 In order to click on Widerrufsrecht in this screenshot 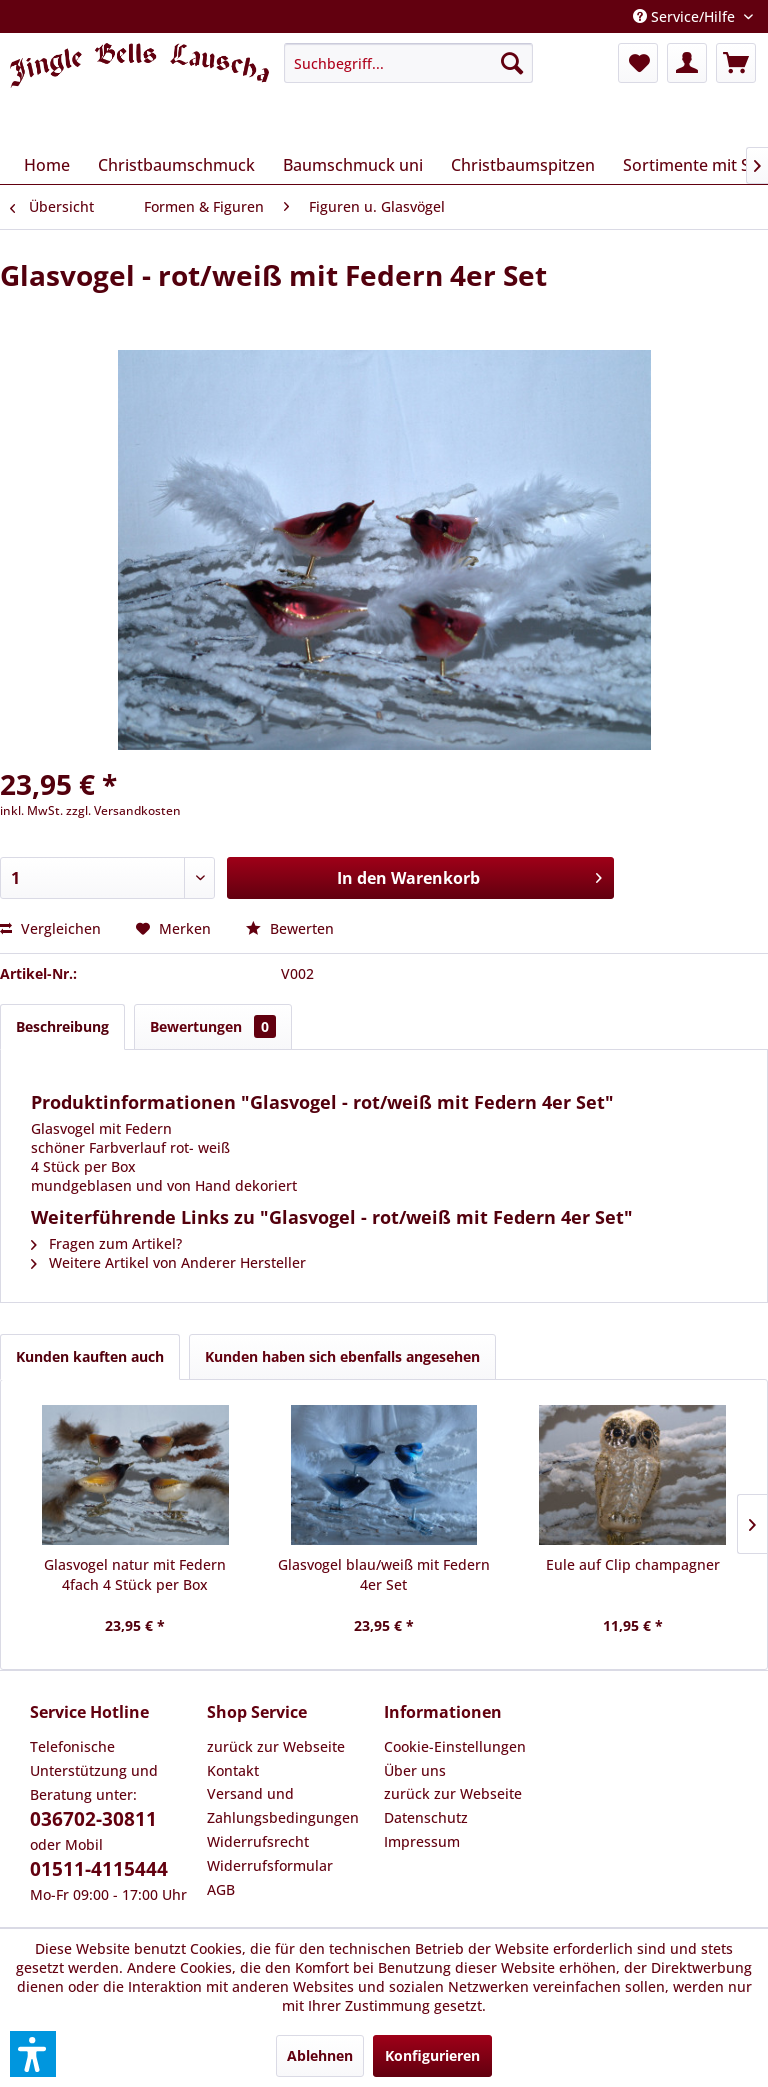, I will do `click(258, 1841)`.